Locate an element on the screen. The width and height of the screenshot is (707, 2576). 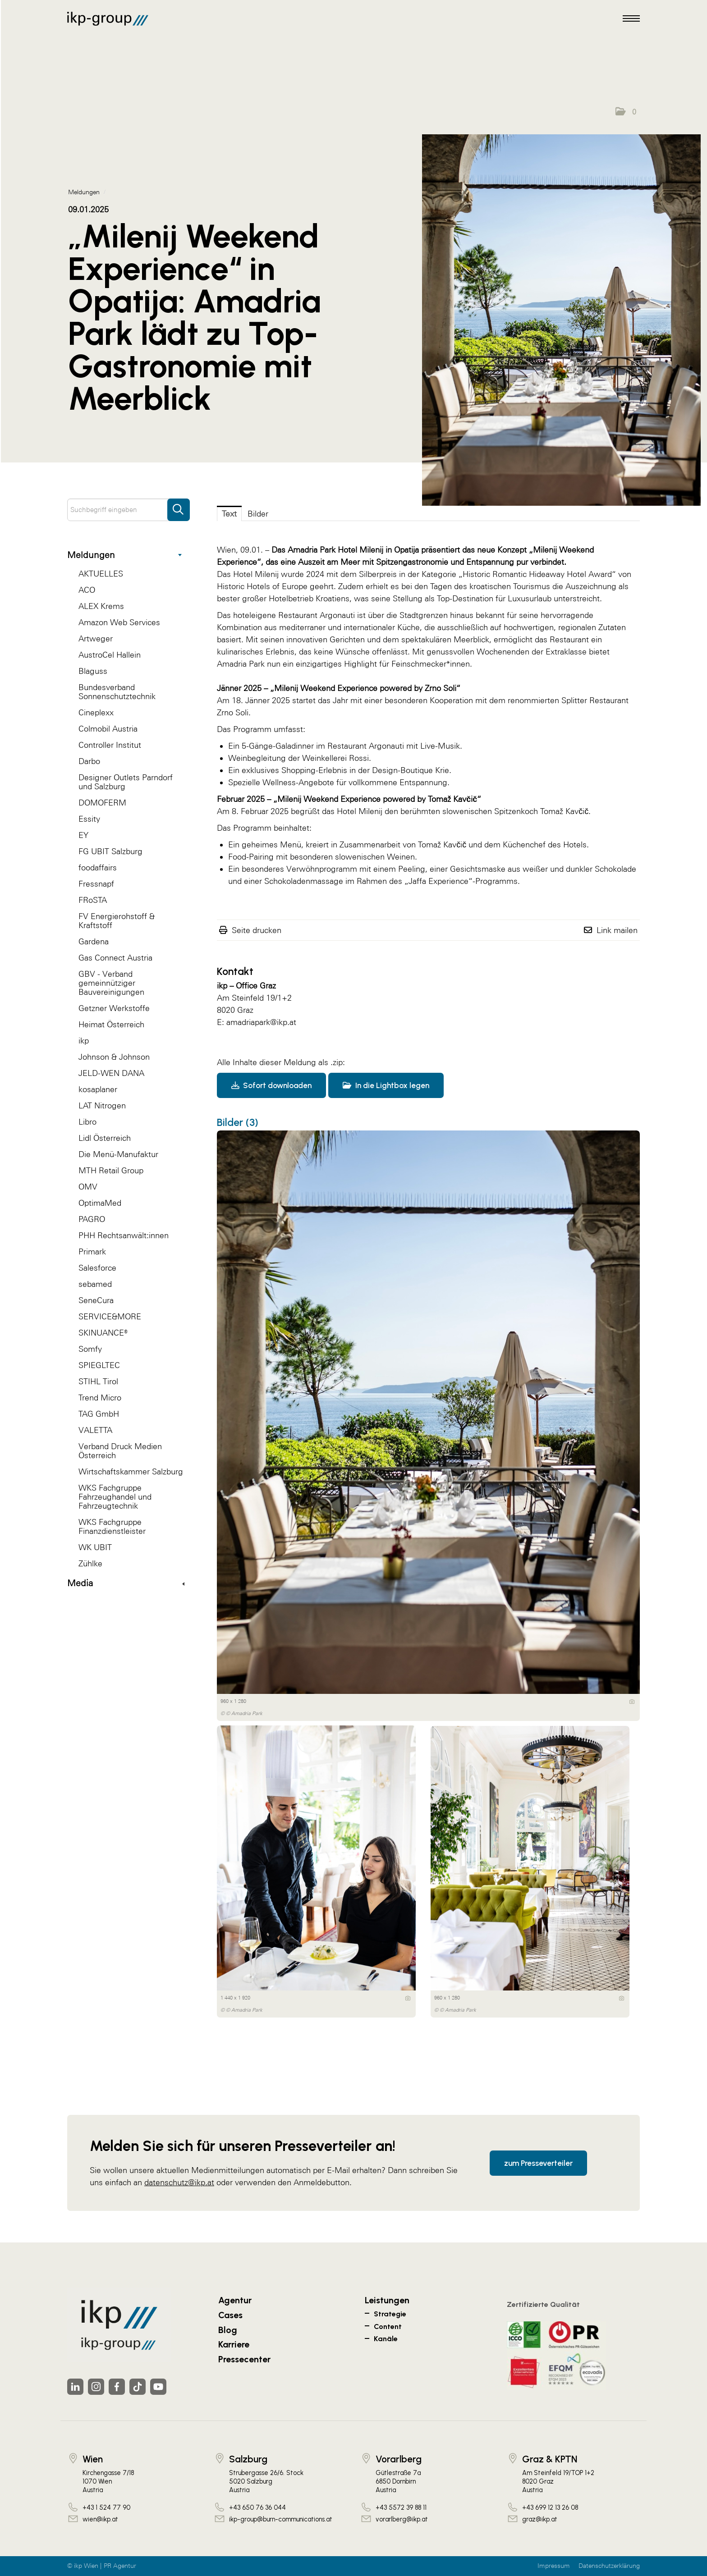
FG UBIT Salzburg is located at coordinates (110, 851).